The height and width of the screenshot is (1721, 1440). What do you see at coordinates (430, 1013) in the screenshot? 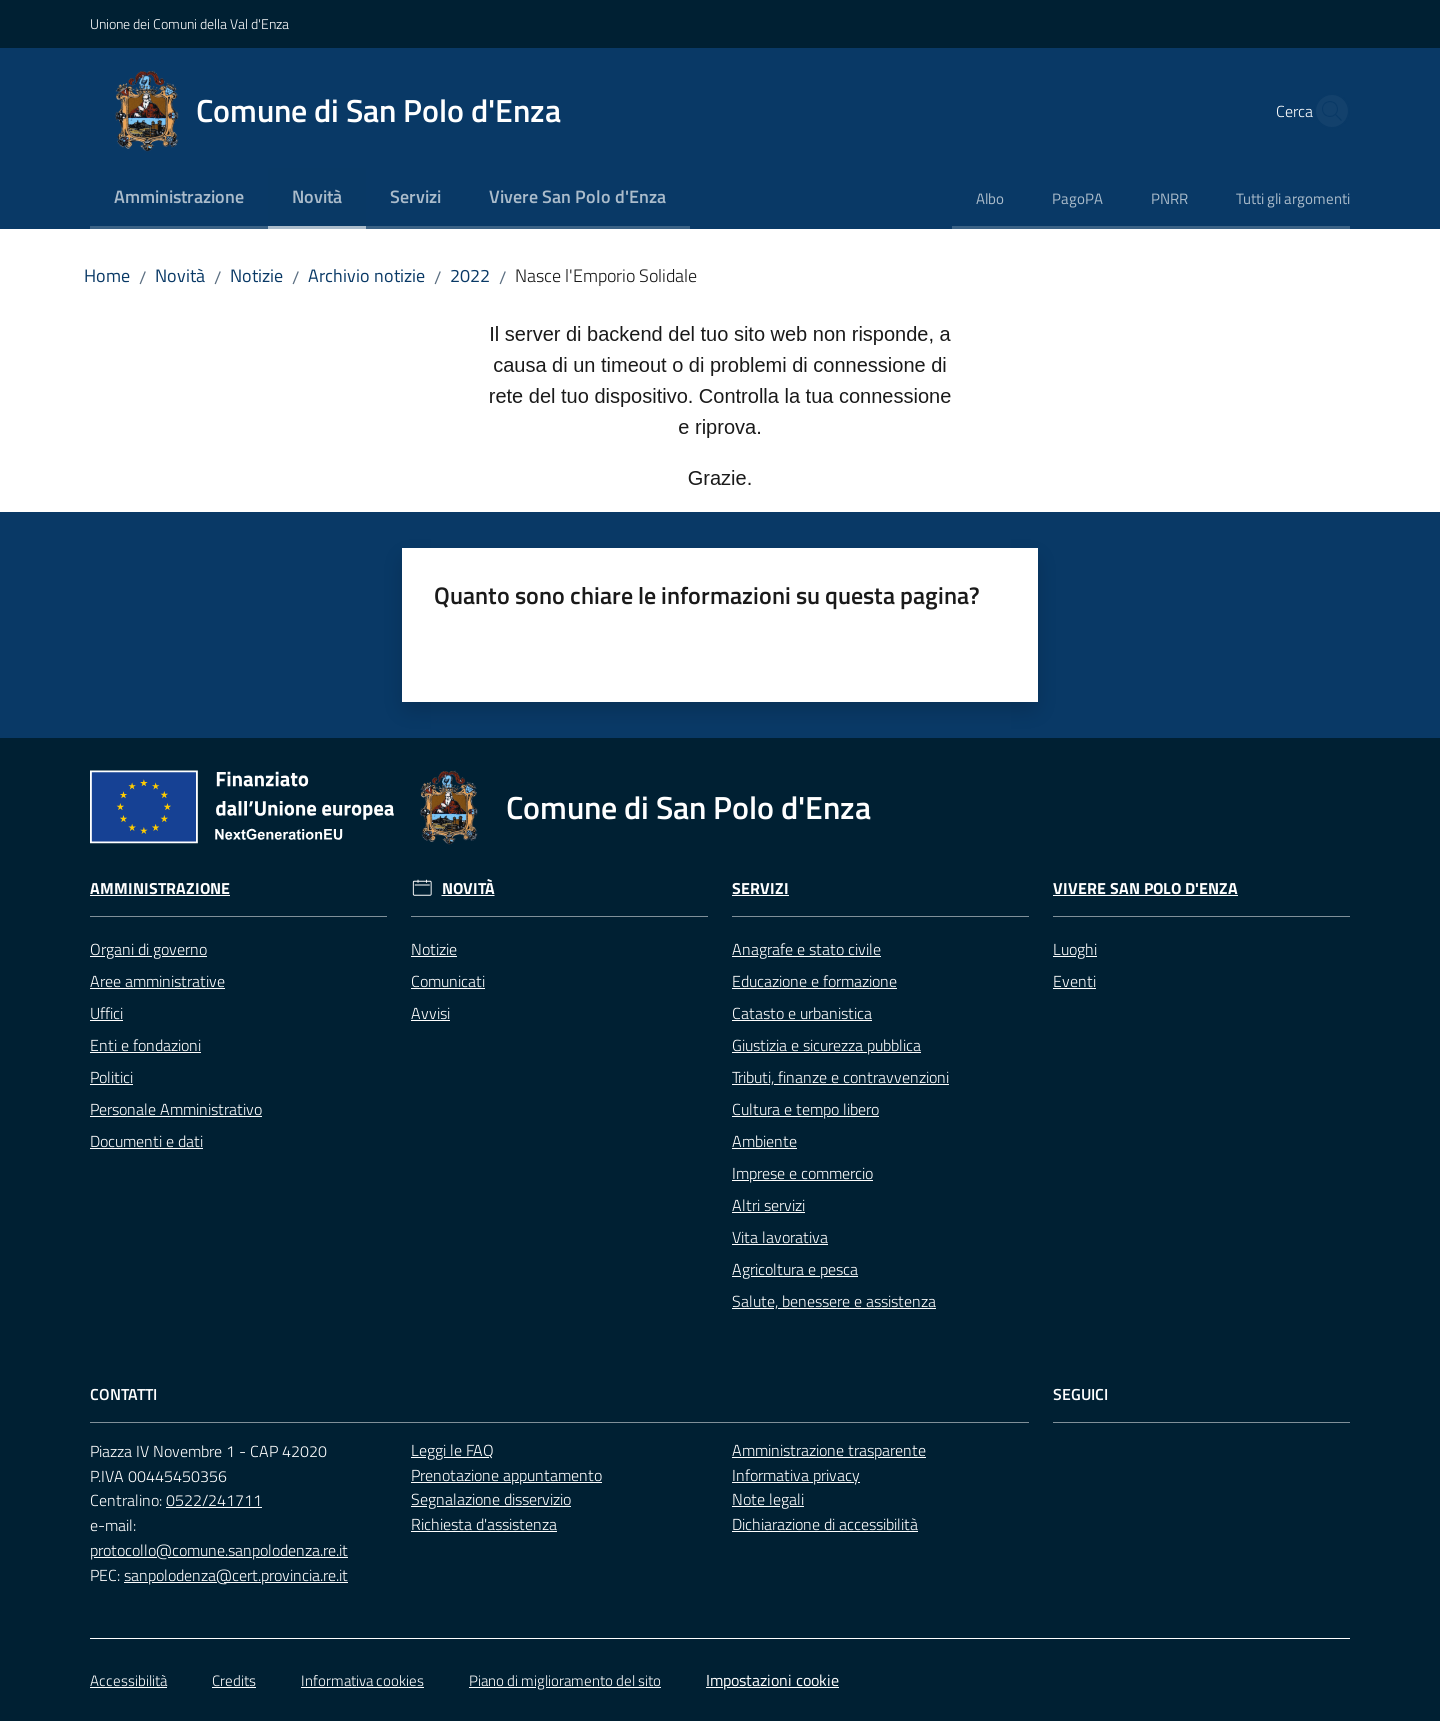
I see `Avvisi` at bounding box center [430, 1013].